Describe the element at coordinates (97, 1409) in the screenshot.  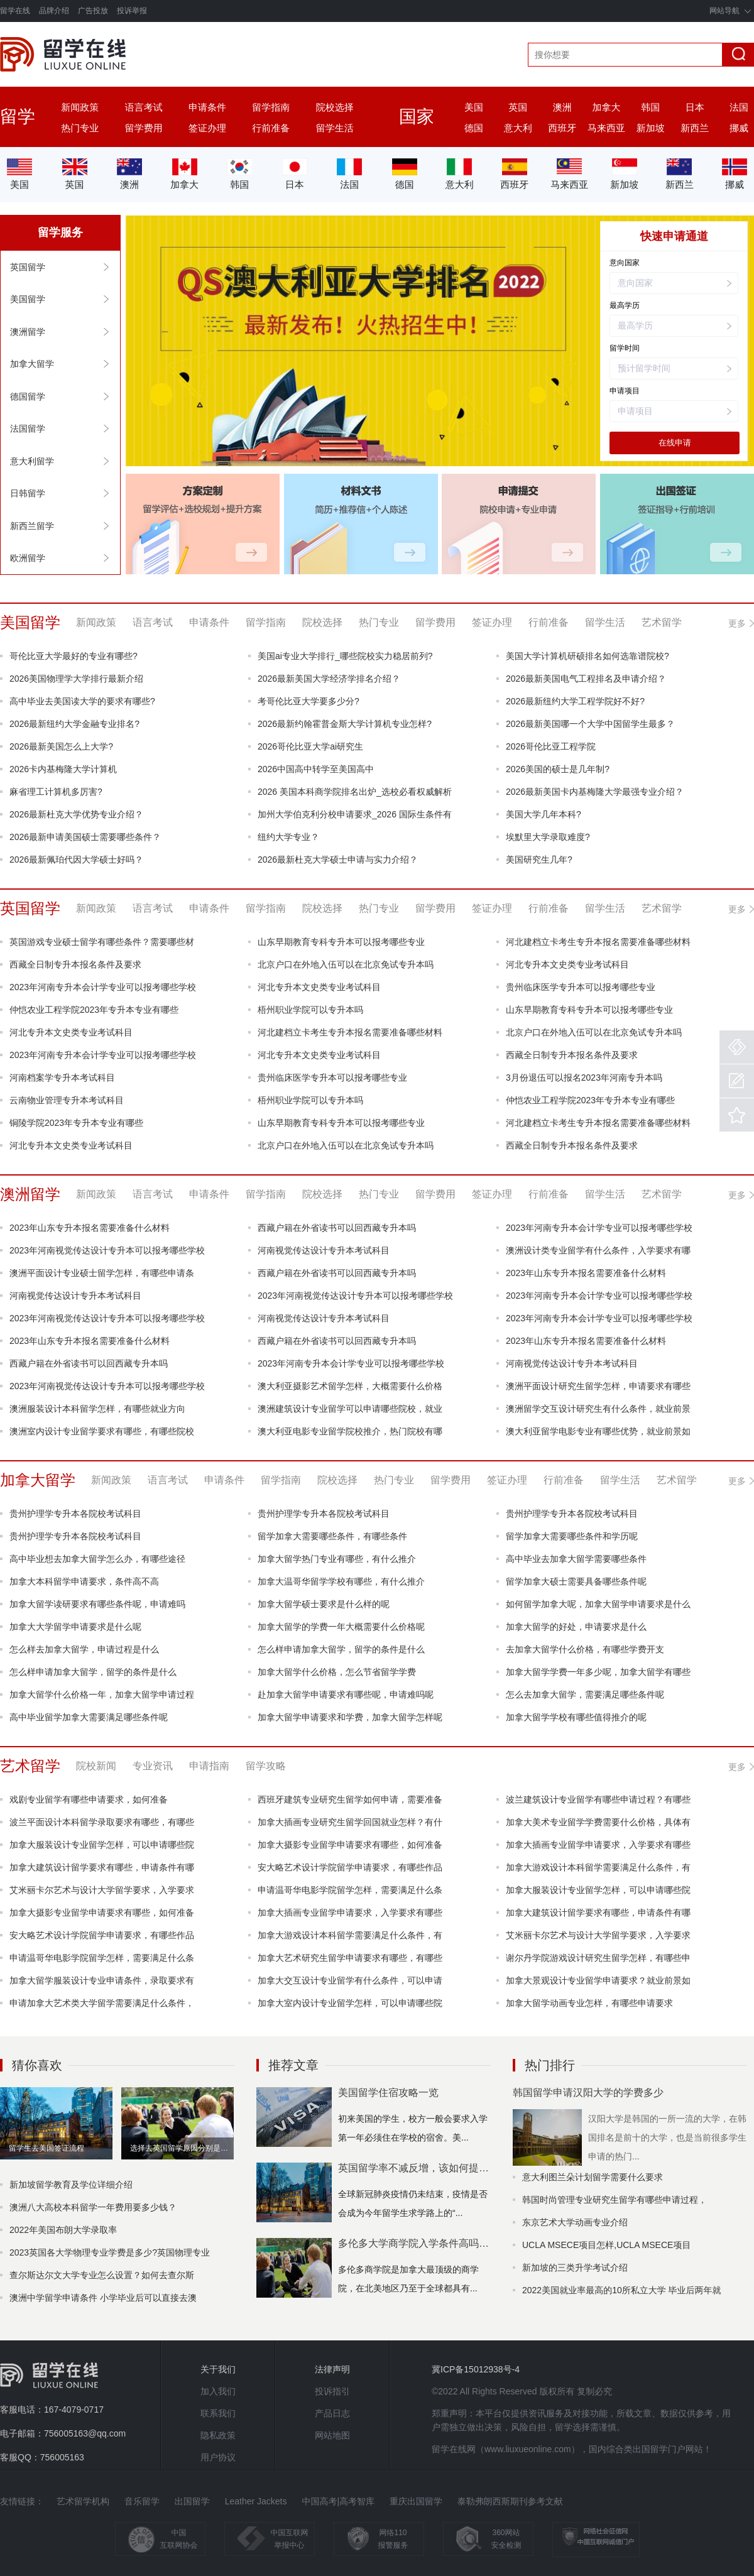
I see `澳洲服装设计本科留学怎样，有哪些就业方向` at that location.